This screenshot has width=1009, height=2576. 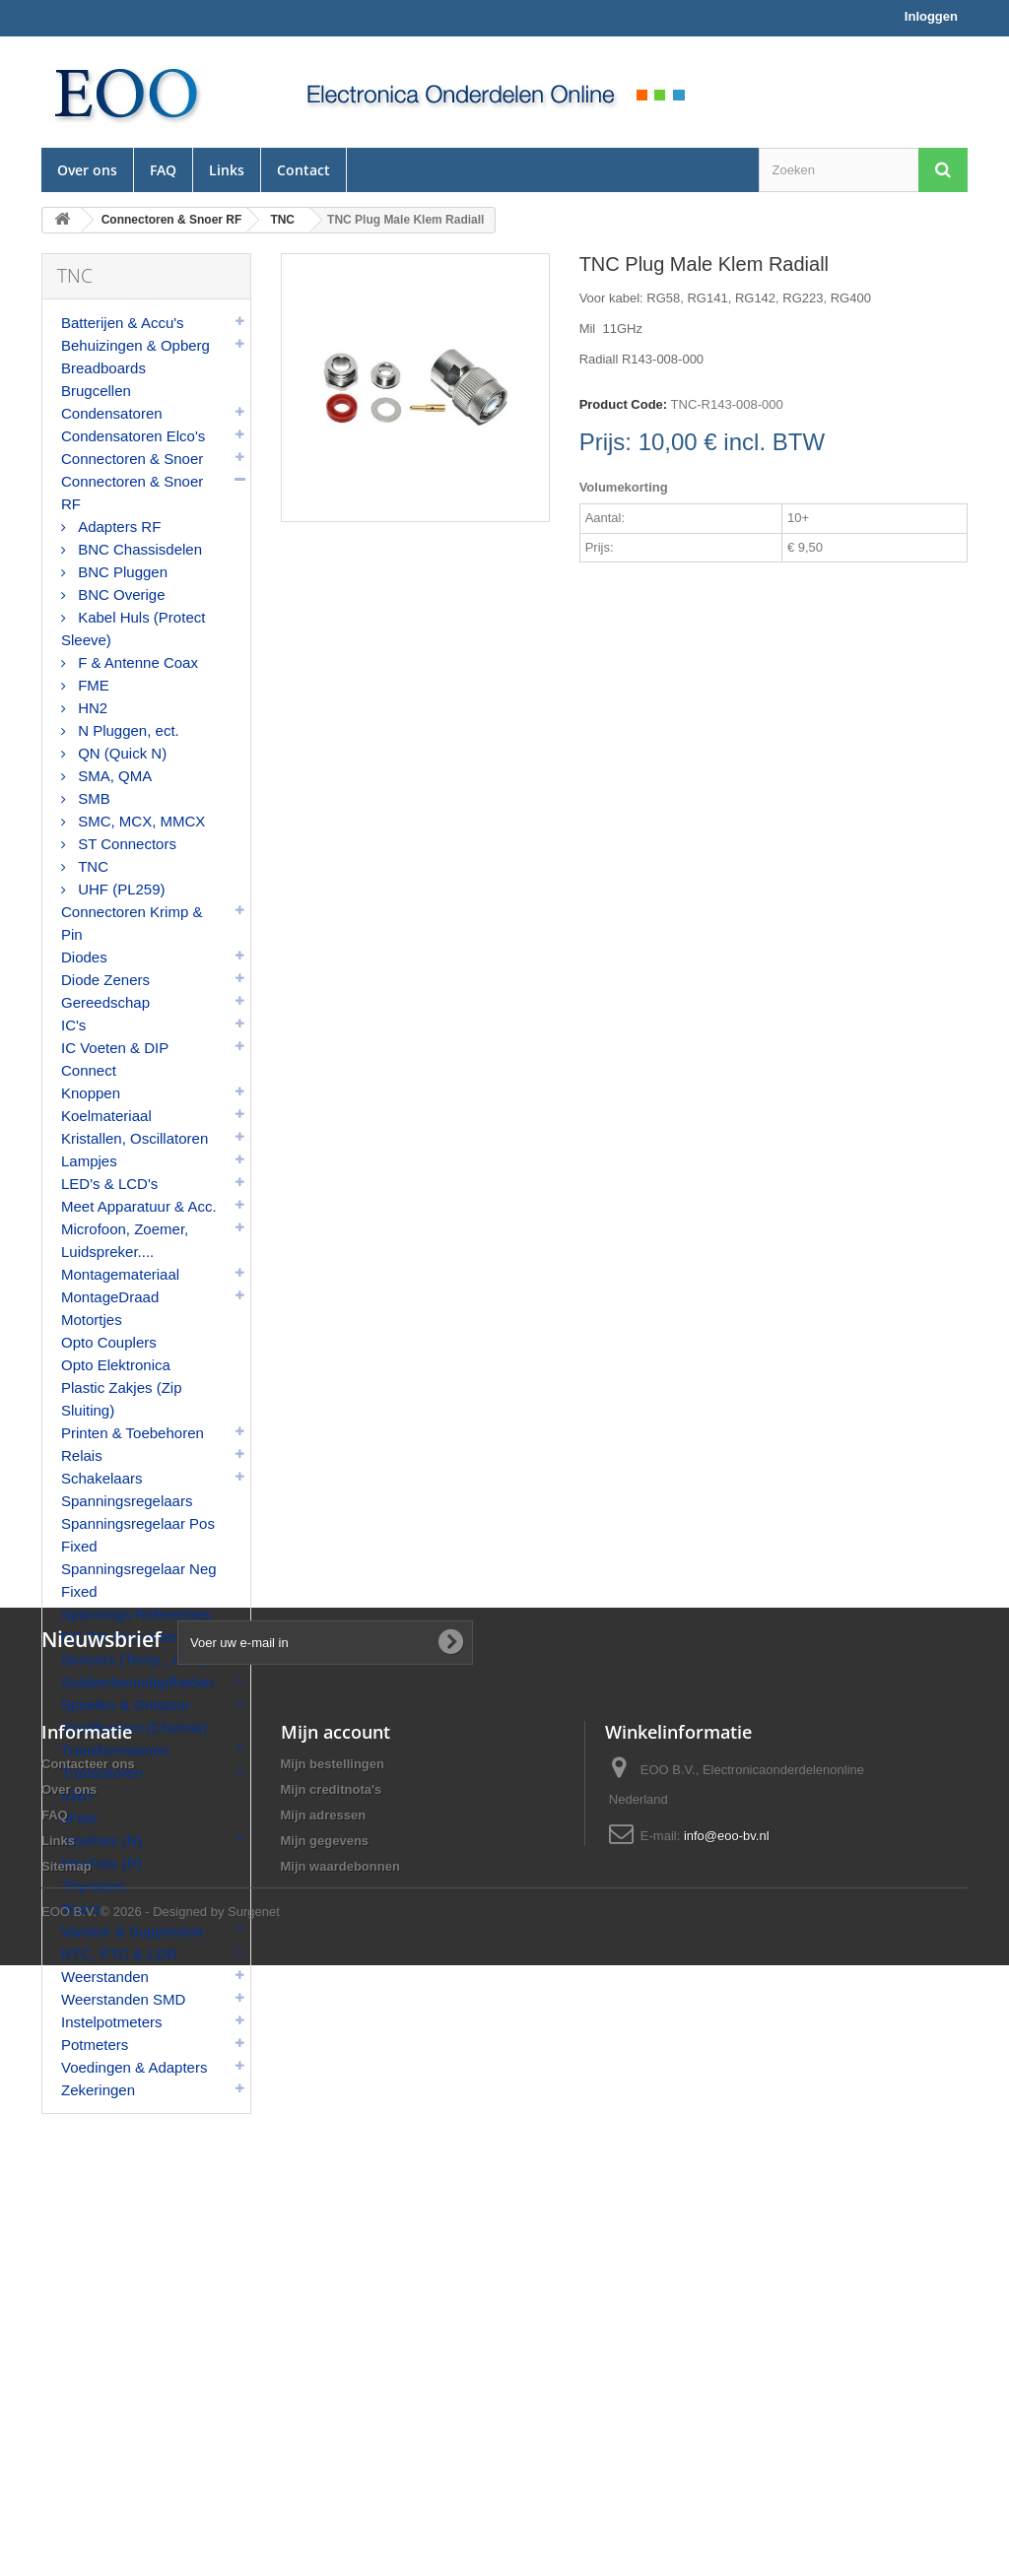 I want to click on Contact, so click(x=303, y=170).